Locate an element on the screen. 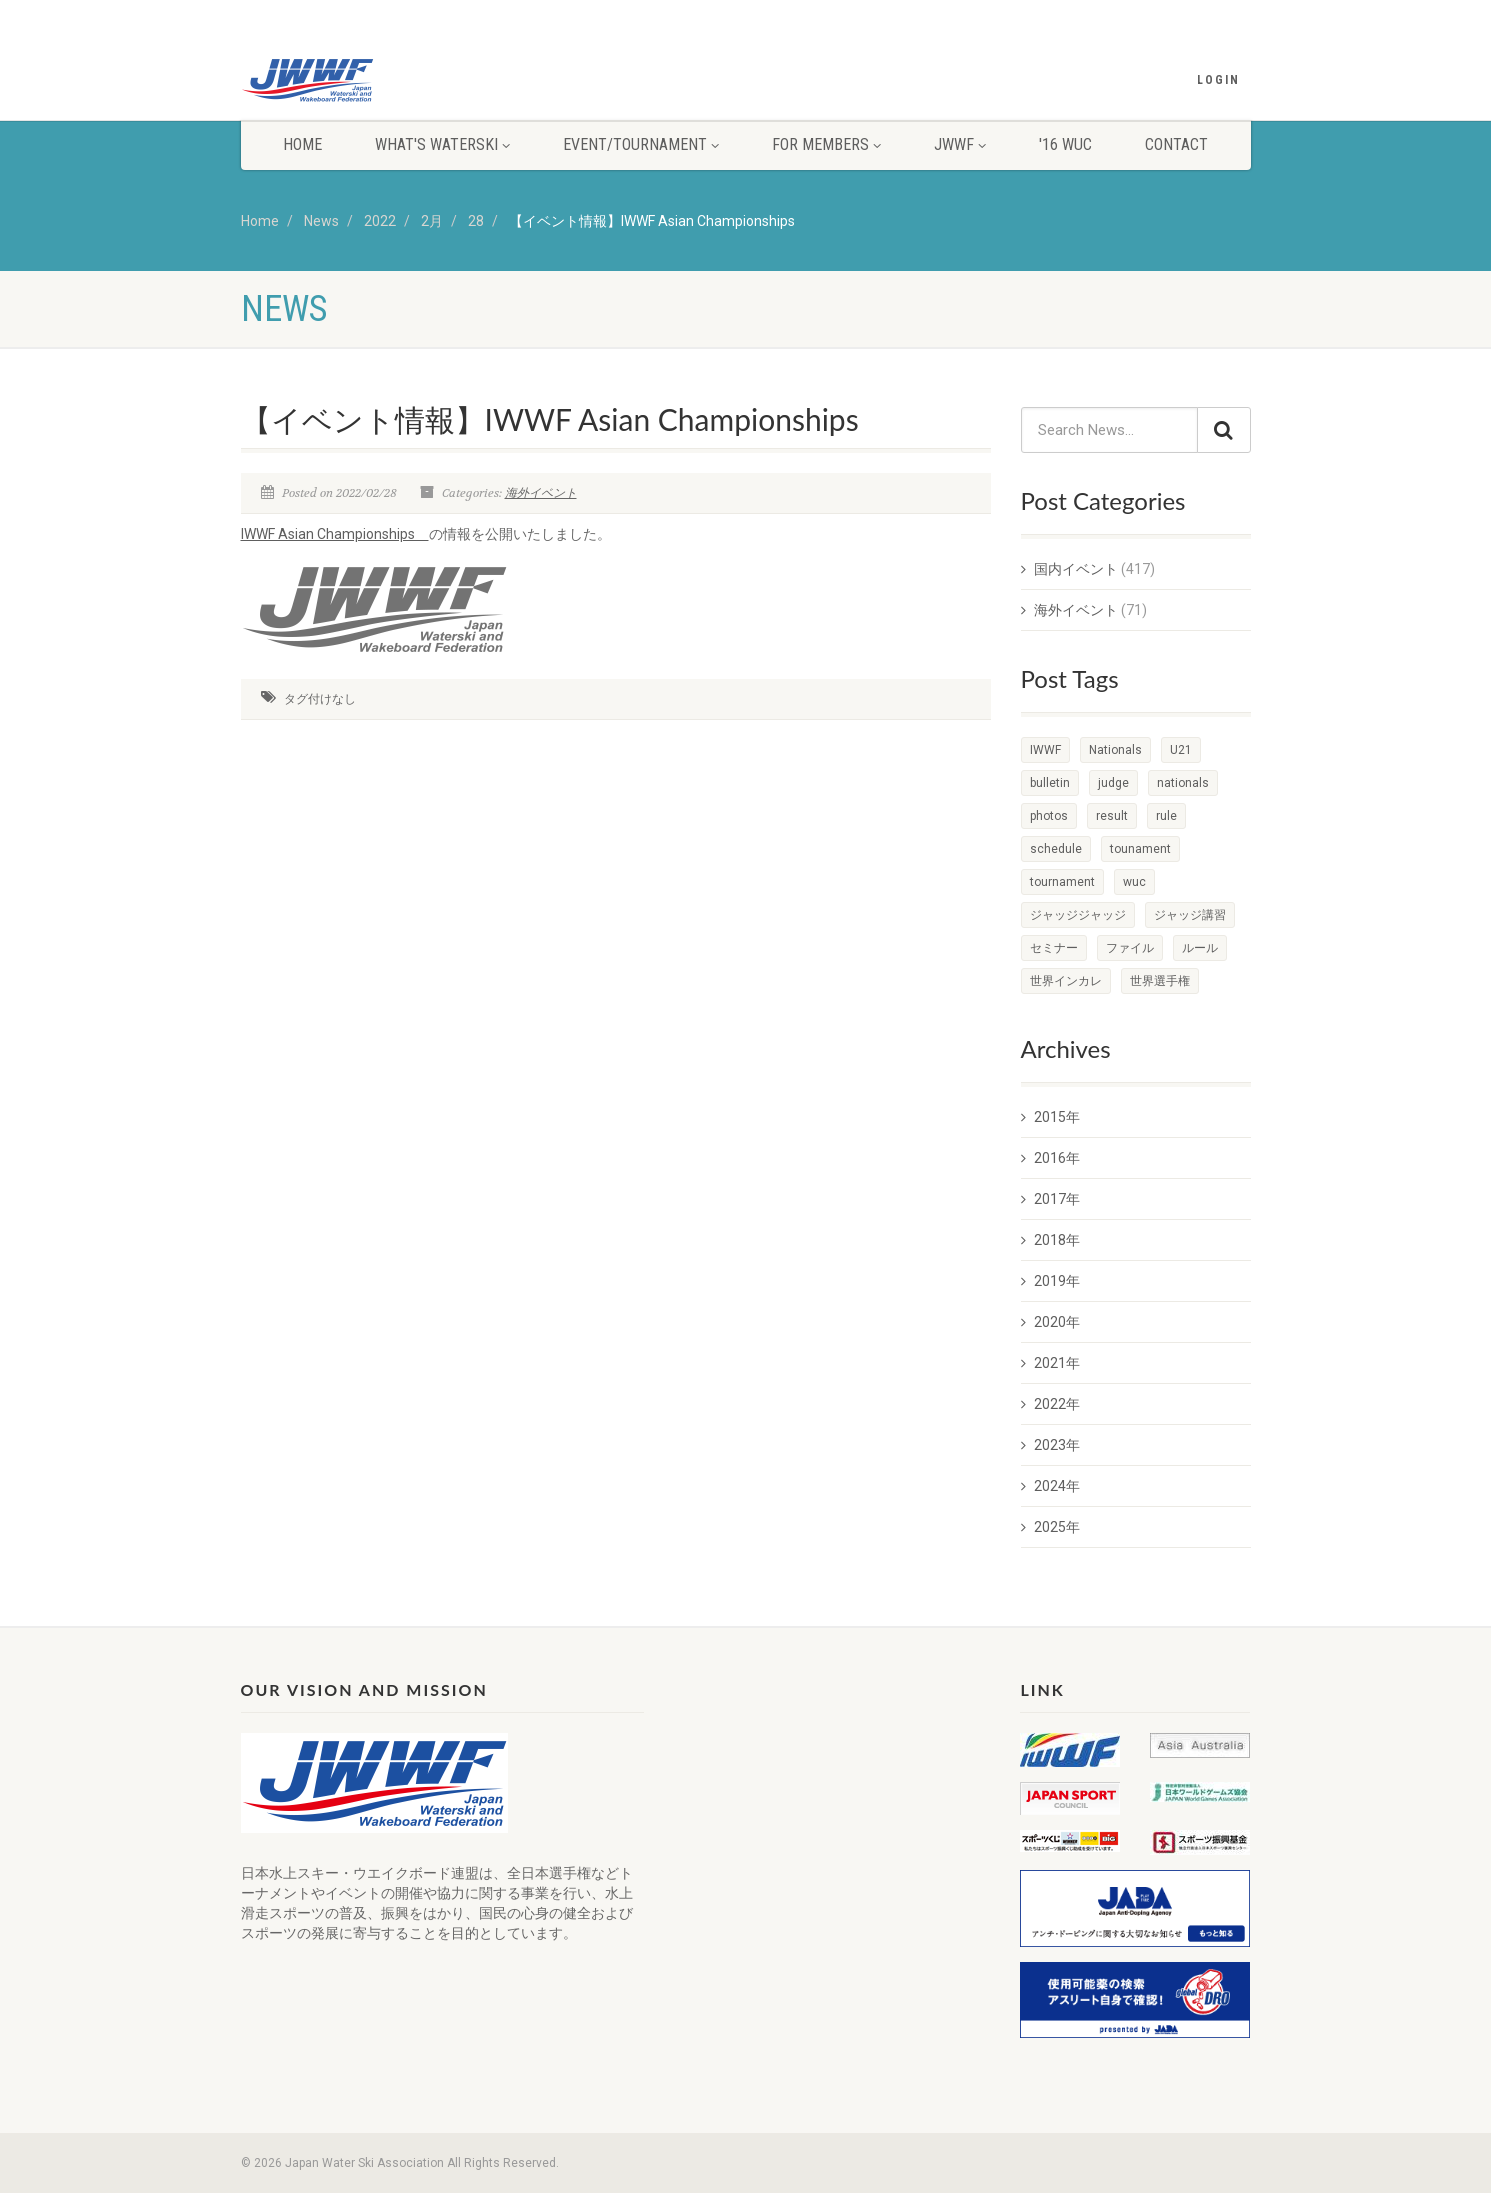 The height and width of the screenshot is (2193, 1491). 2022年 is located at coordinates (1050, 1404).